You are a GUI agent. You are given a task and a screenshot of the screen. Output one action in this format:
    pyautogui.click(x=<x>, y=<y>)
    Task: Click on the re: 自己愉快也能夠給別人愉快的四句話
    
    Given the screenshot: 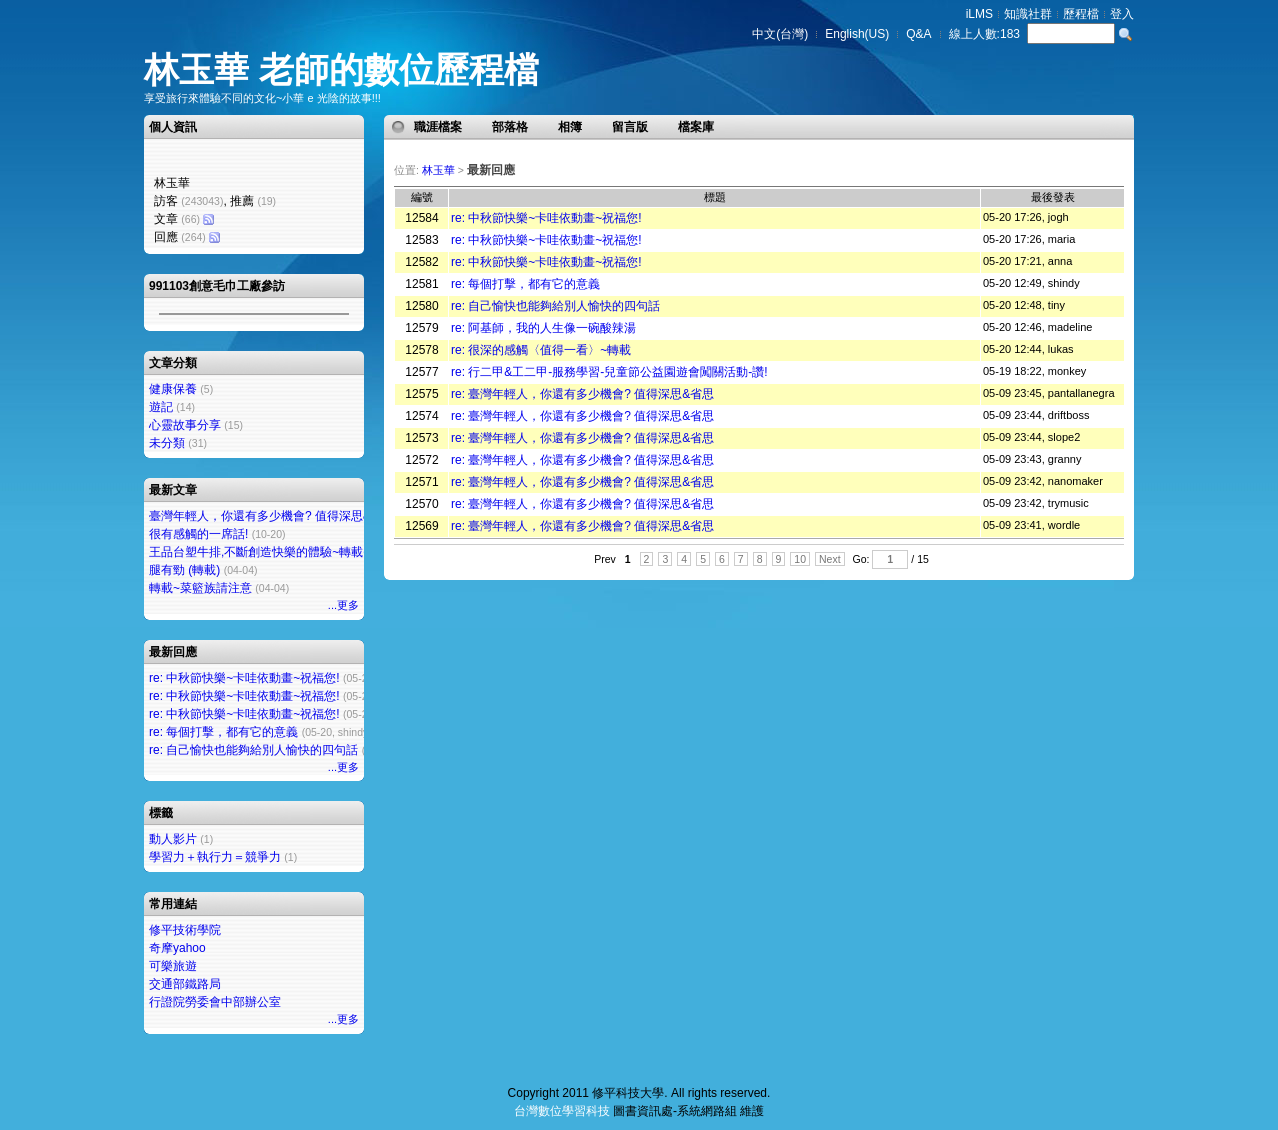 What is the action you would take?
    pyautogui.click(x=253, y=750)
    